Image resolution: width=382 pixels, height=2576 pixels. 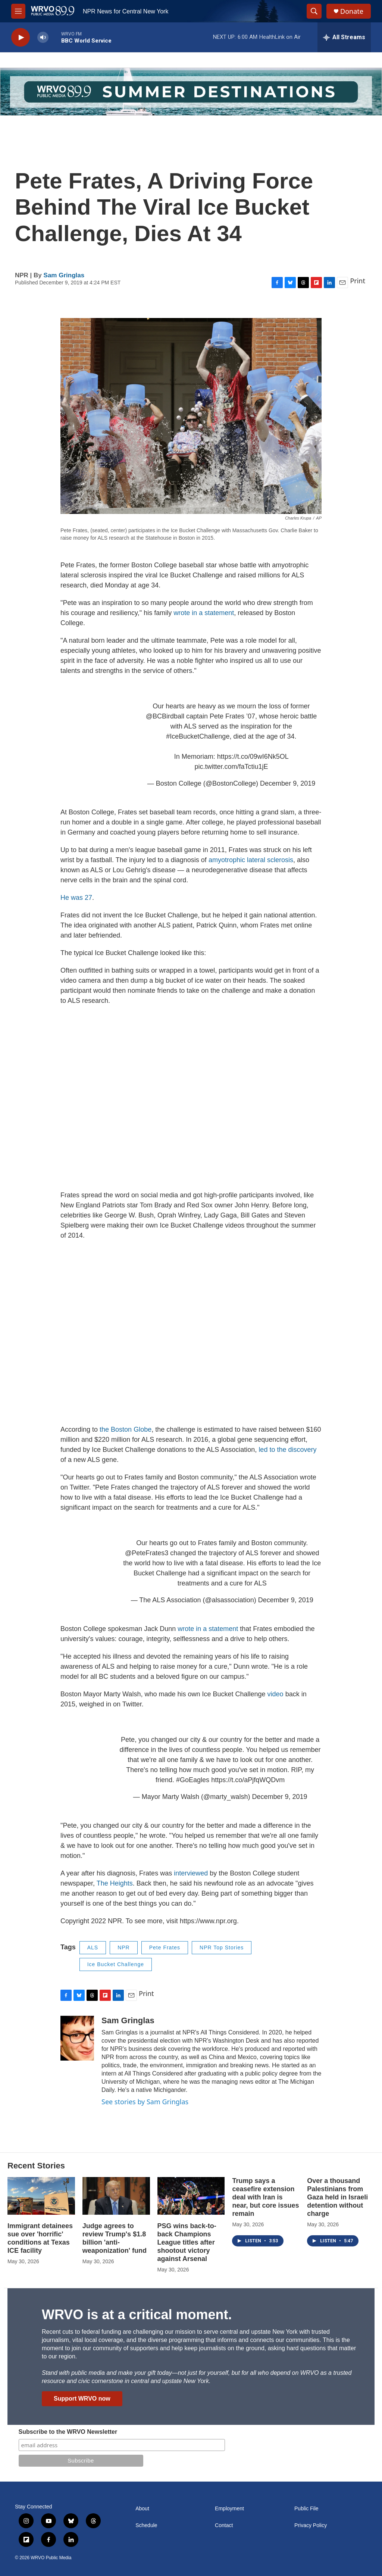 I want to click on [header-search-icon], so click(x=314, y=11).